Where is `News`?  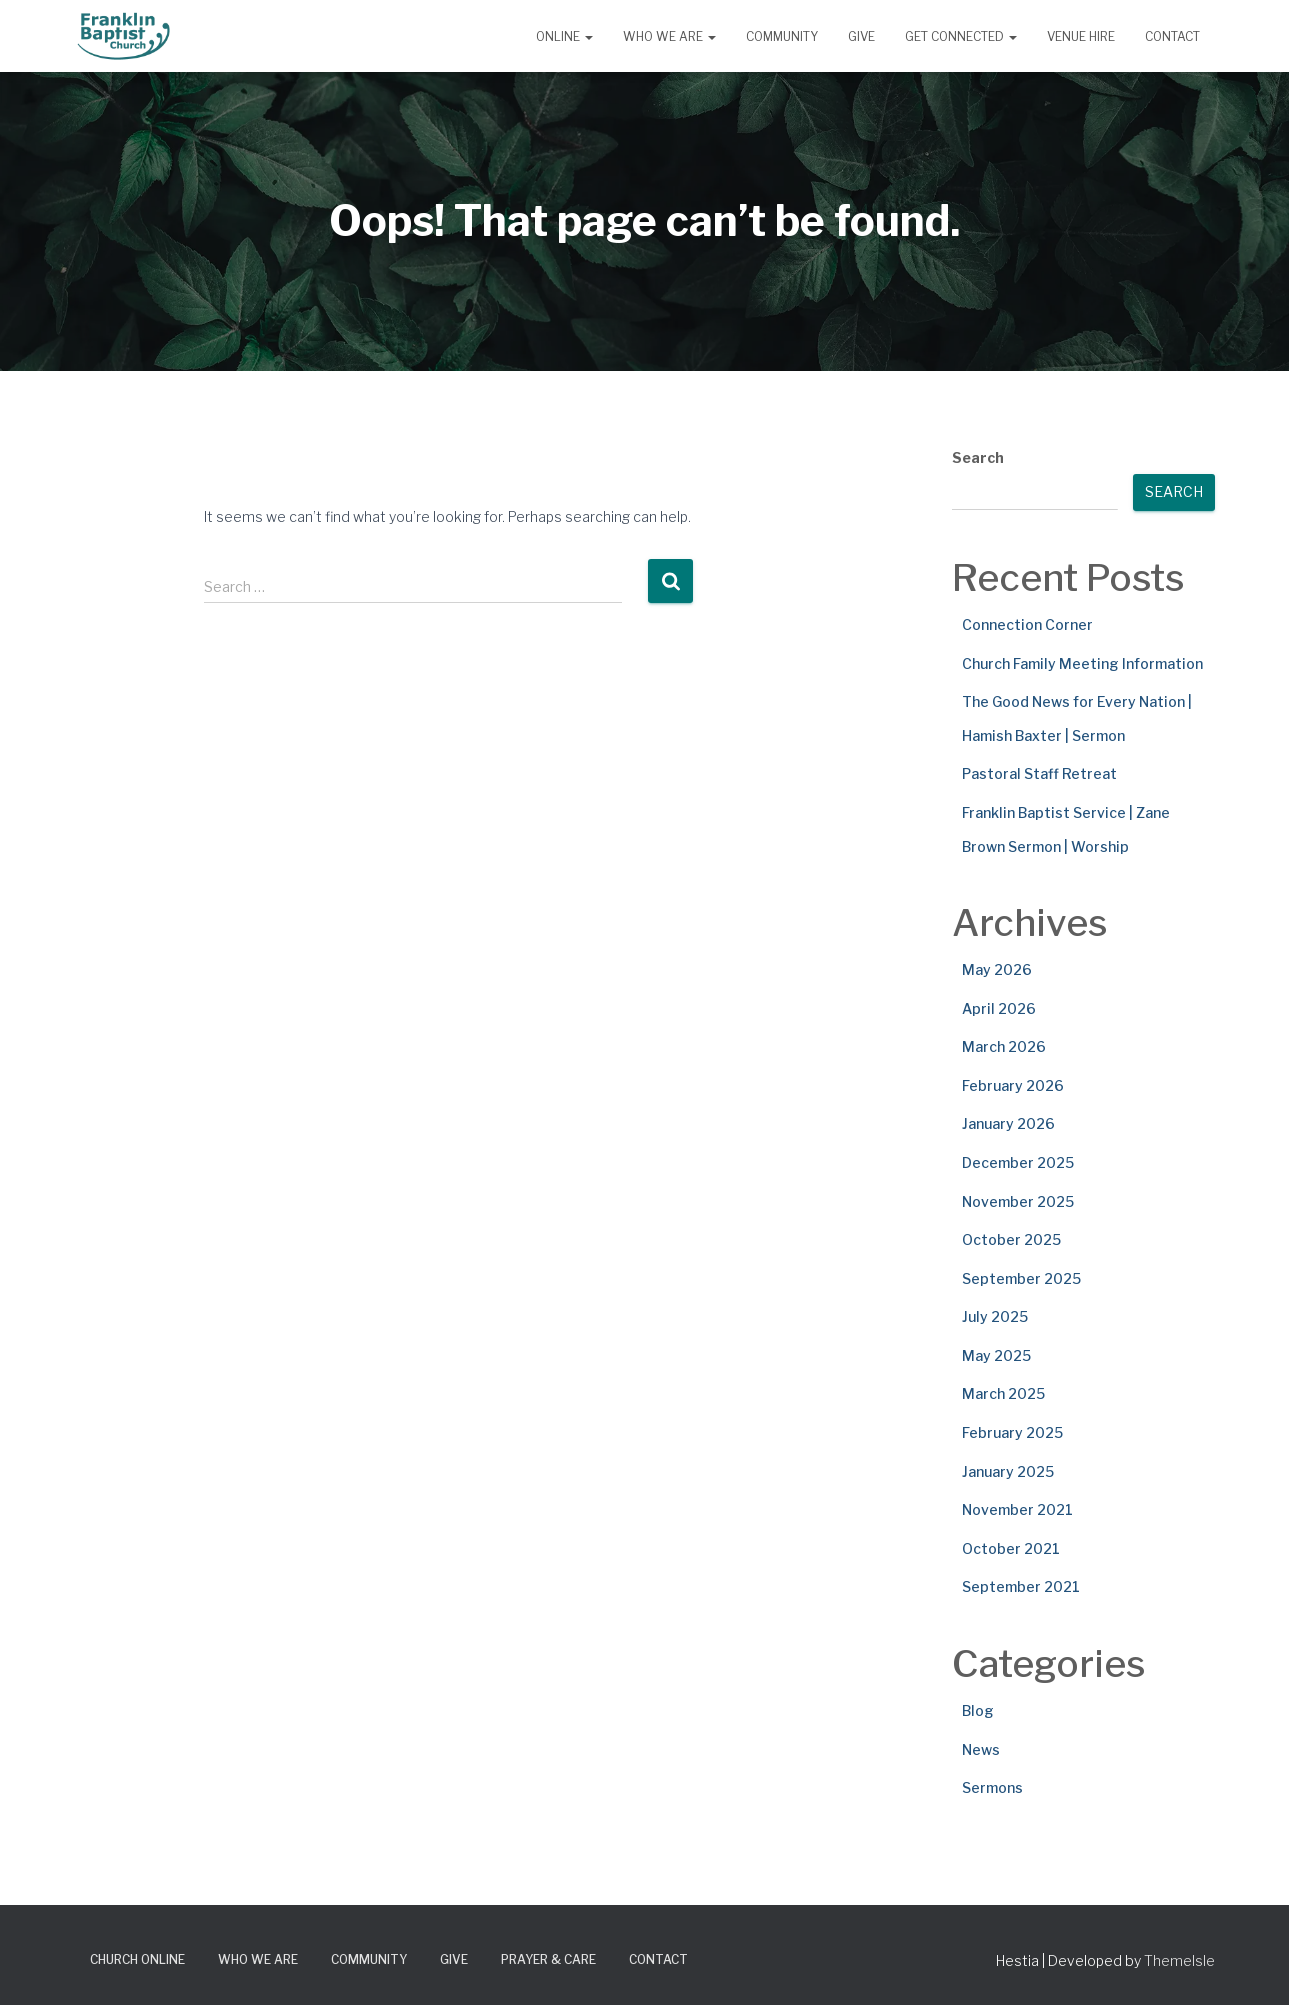 News is located at coordinates (981, 1749).